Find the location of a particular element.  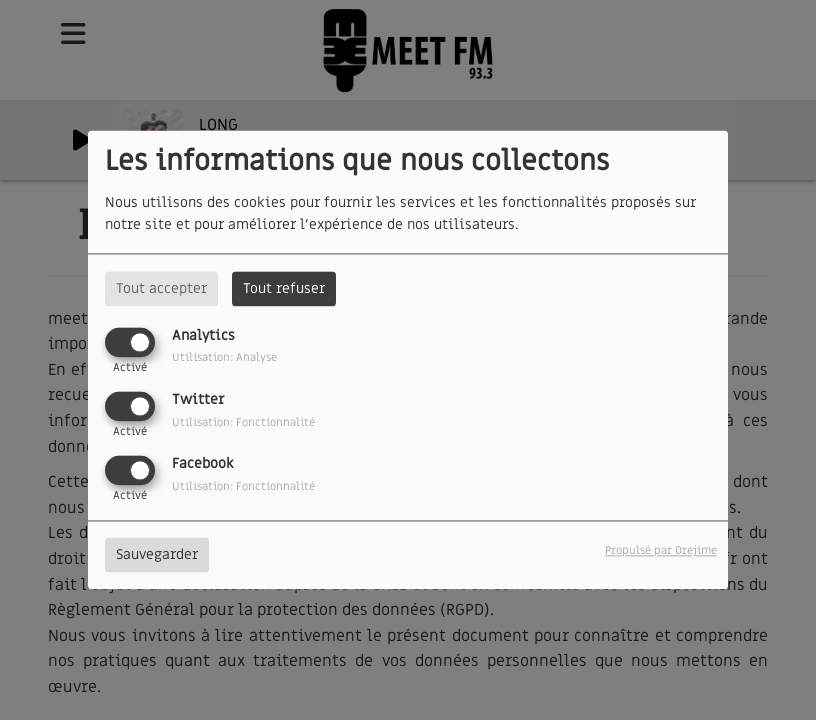

Propulsé par Orejime is located at coordinates (661, 551).